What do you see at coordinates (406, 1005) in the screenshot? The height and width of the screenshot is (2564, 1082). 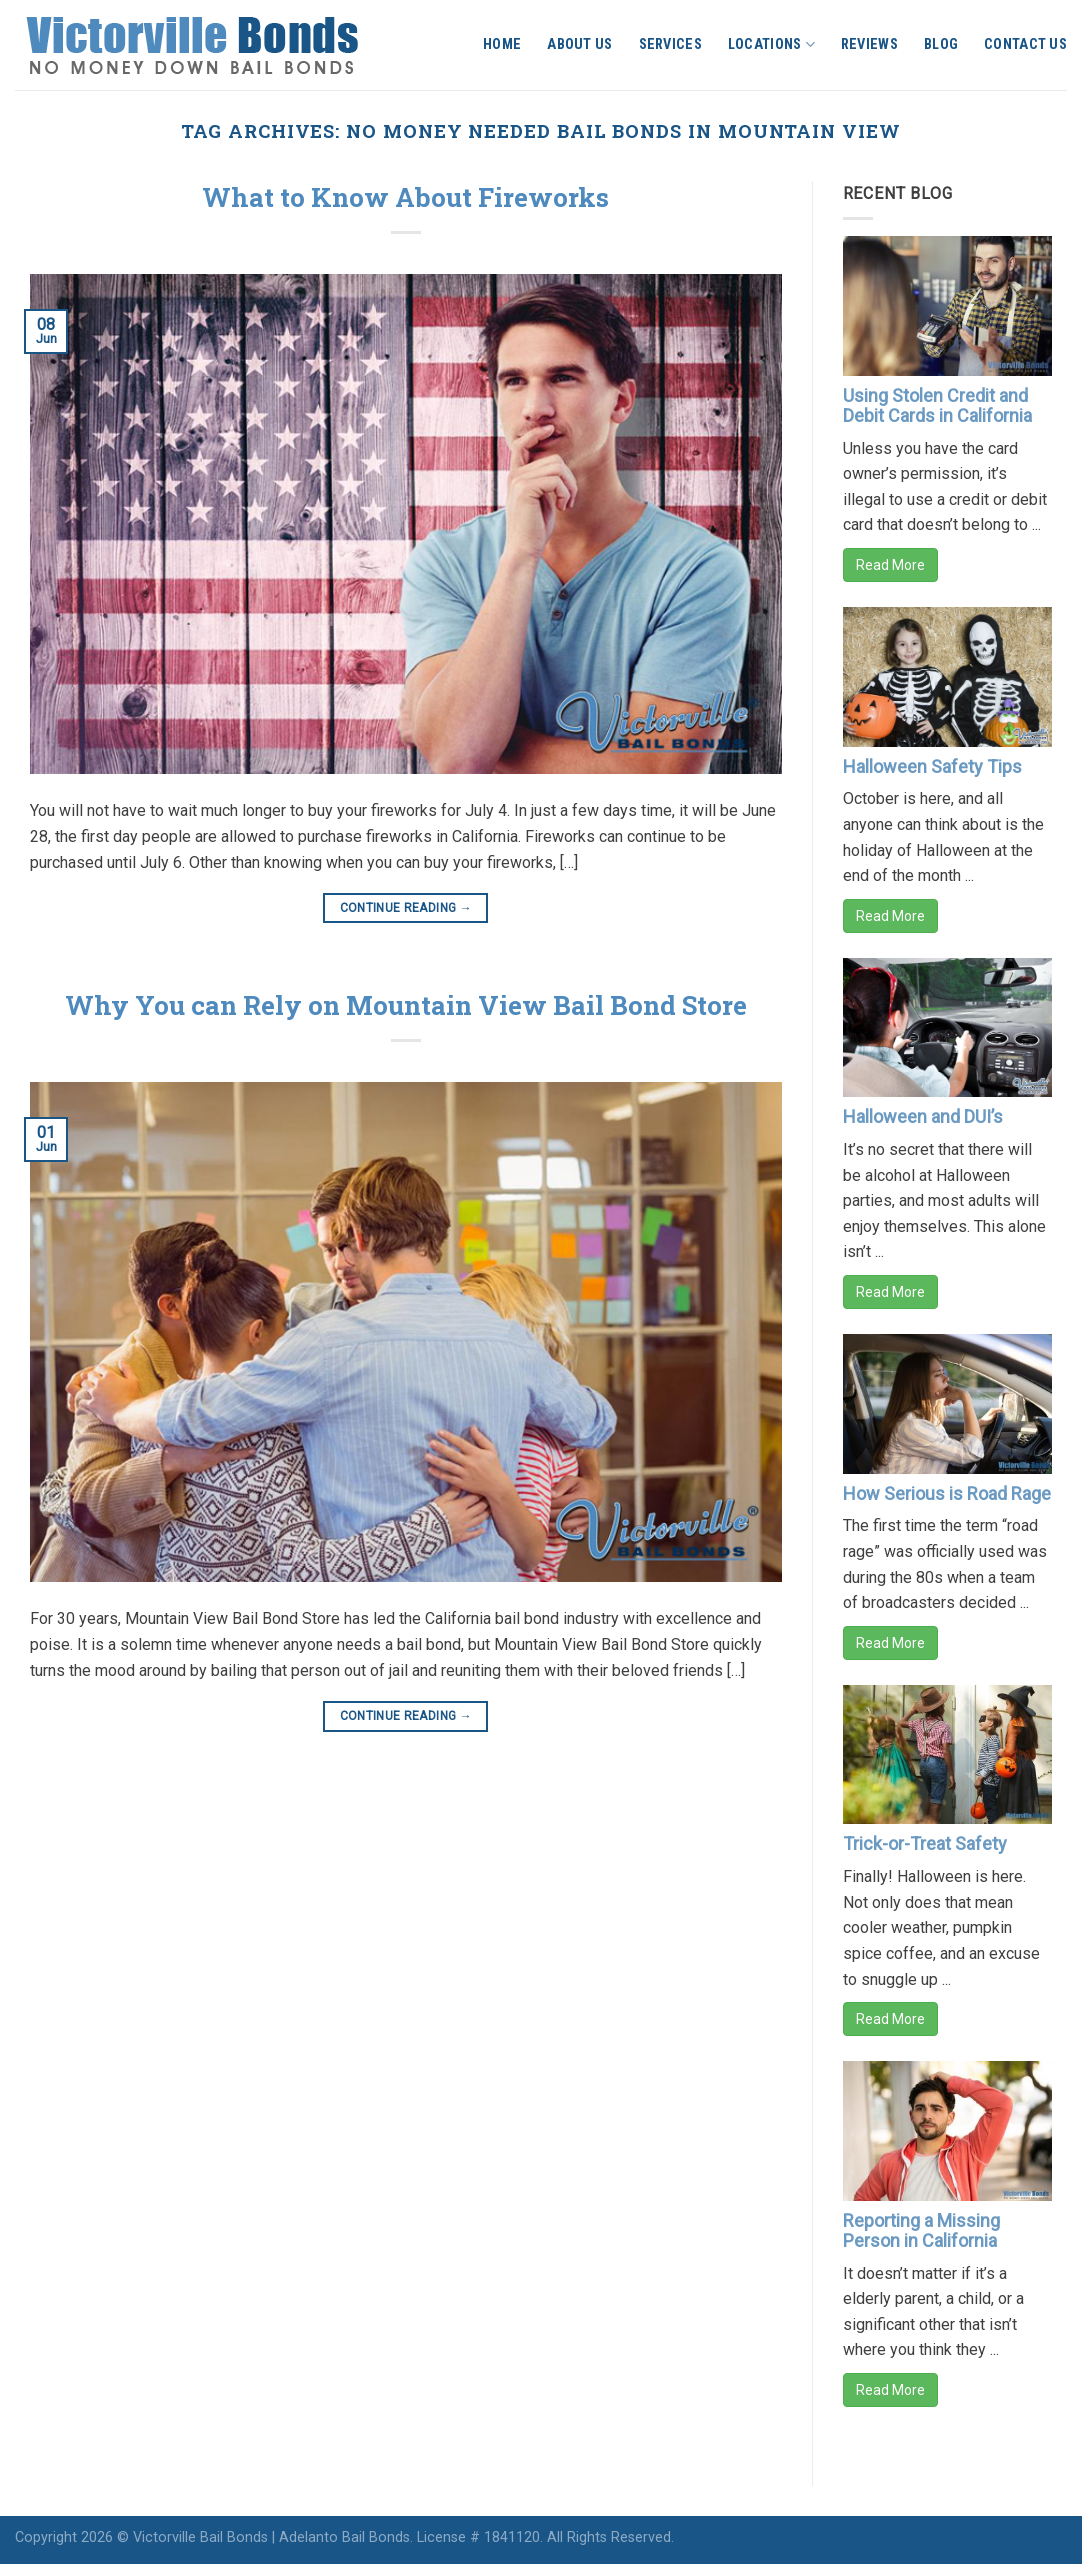 I see `Why You can Rely on Mountain View Bail Bond Store` at bounding box center [406, 1005].